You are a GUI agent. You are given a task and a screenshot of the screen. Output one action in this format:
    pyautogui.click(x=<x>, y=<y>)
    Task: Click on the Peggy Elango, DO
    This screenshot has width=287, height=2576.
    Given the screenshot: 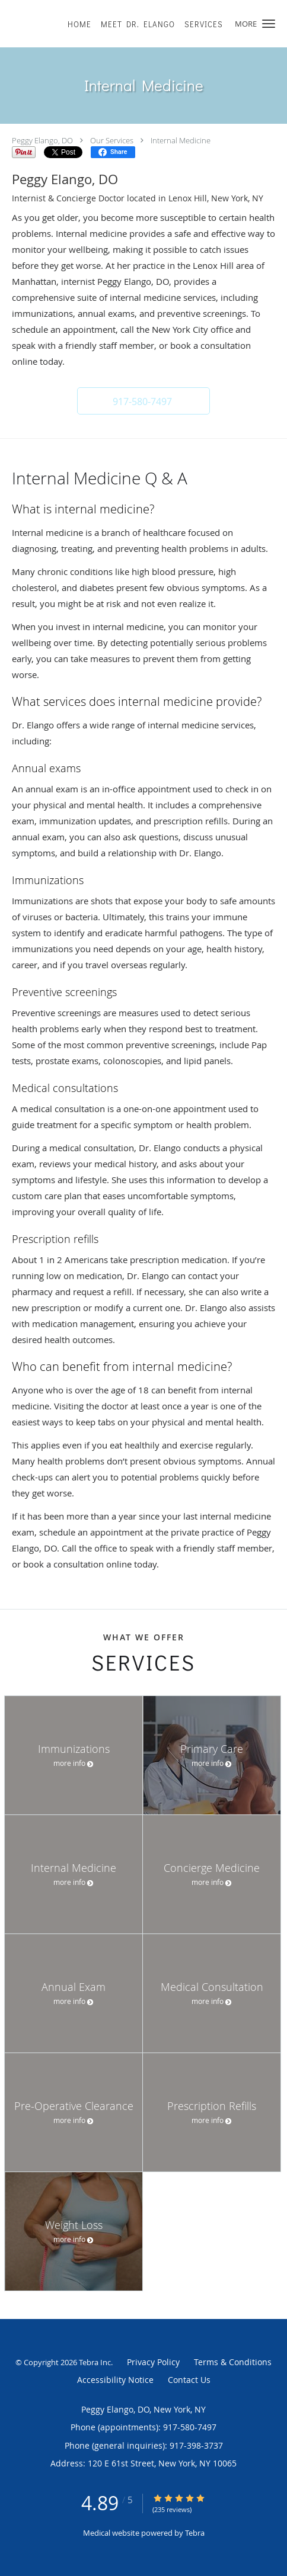 What is the action you would take?
    pyautogui.click(x=42, y=140)
    